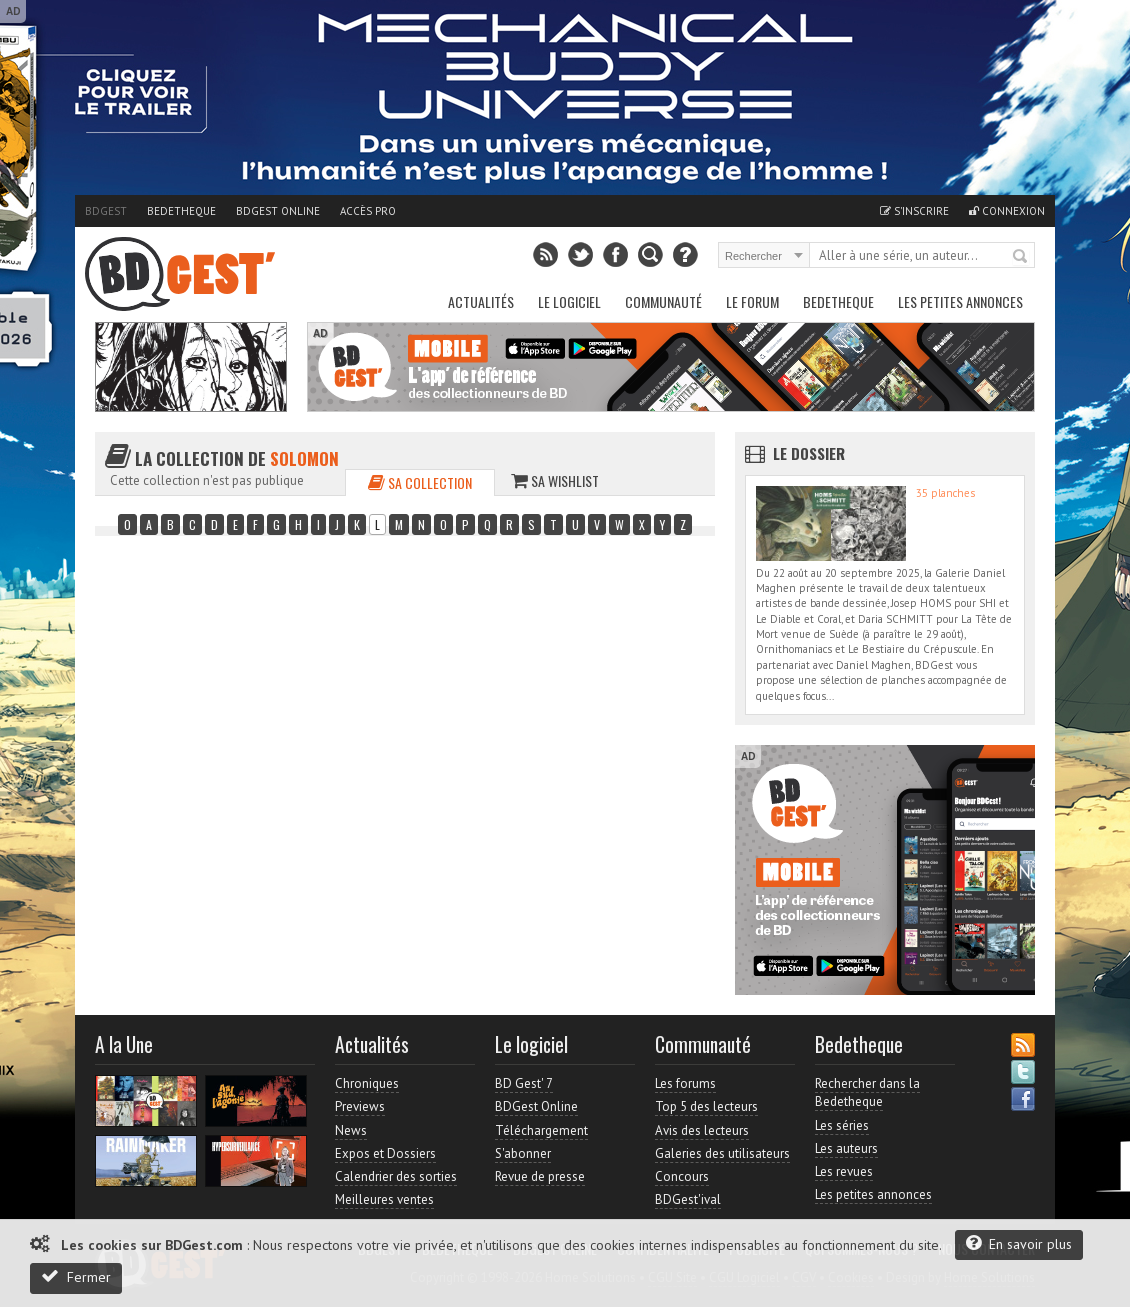 The image size is (1130, 1307). Describe the element at coordinates (722, 1153) in the screenshot. I see `Galeries des utilisateurs` at that location.